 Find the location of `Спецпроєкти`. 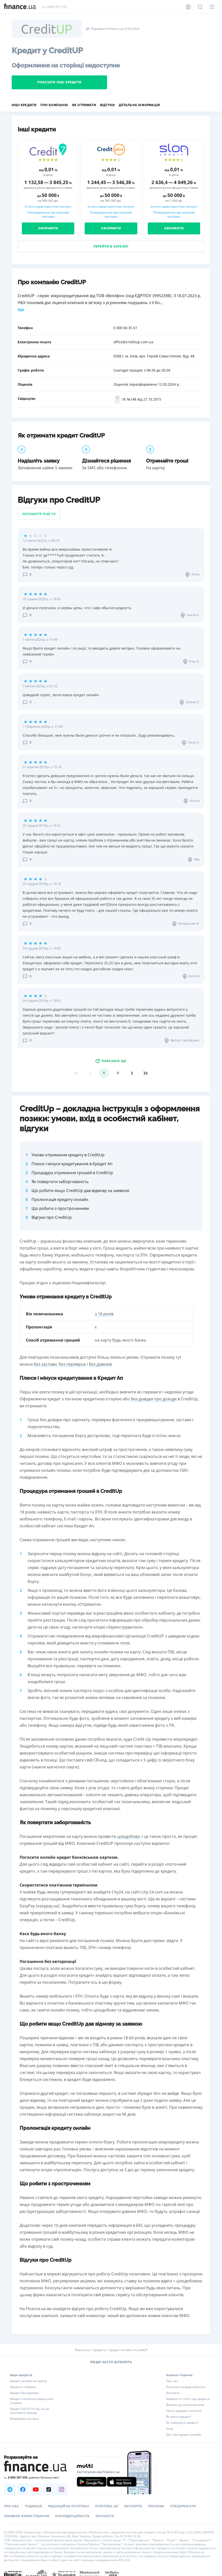

Спецпроєкти is located at coordinates (183, 2506).